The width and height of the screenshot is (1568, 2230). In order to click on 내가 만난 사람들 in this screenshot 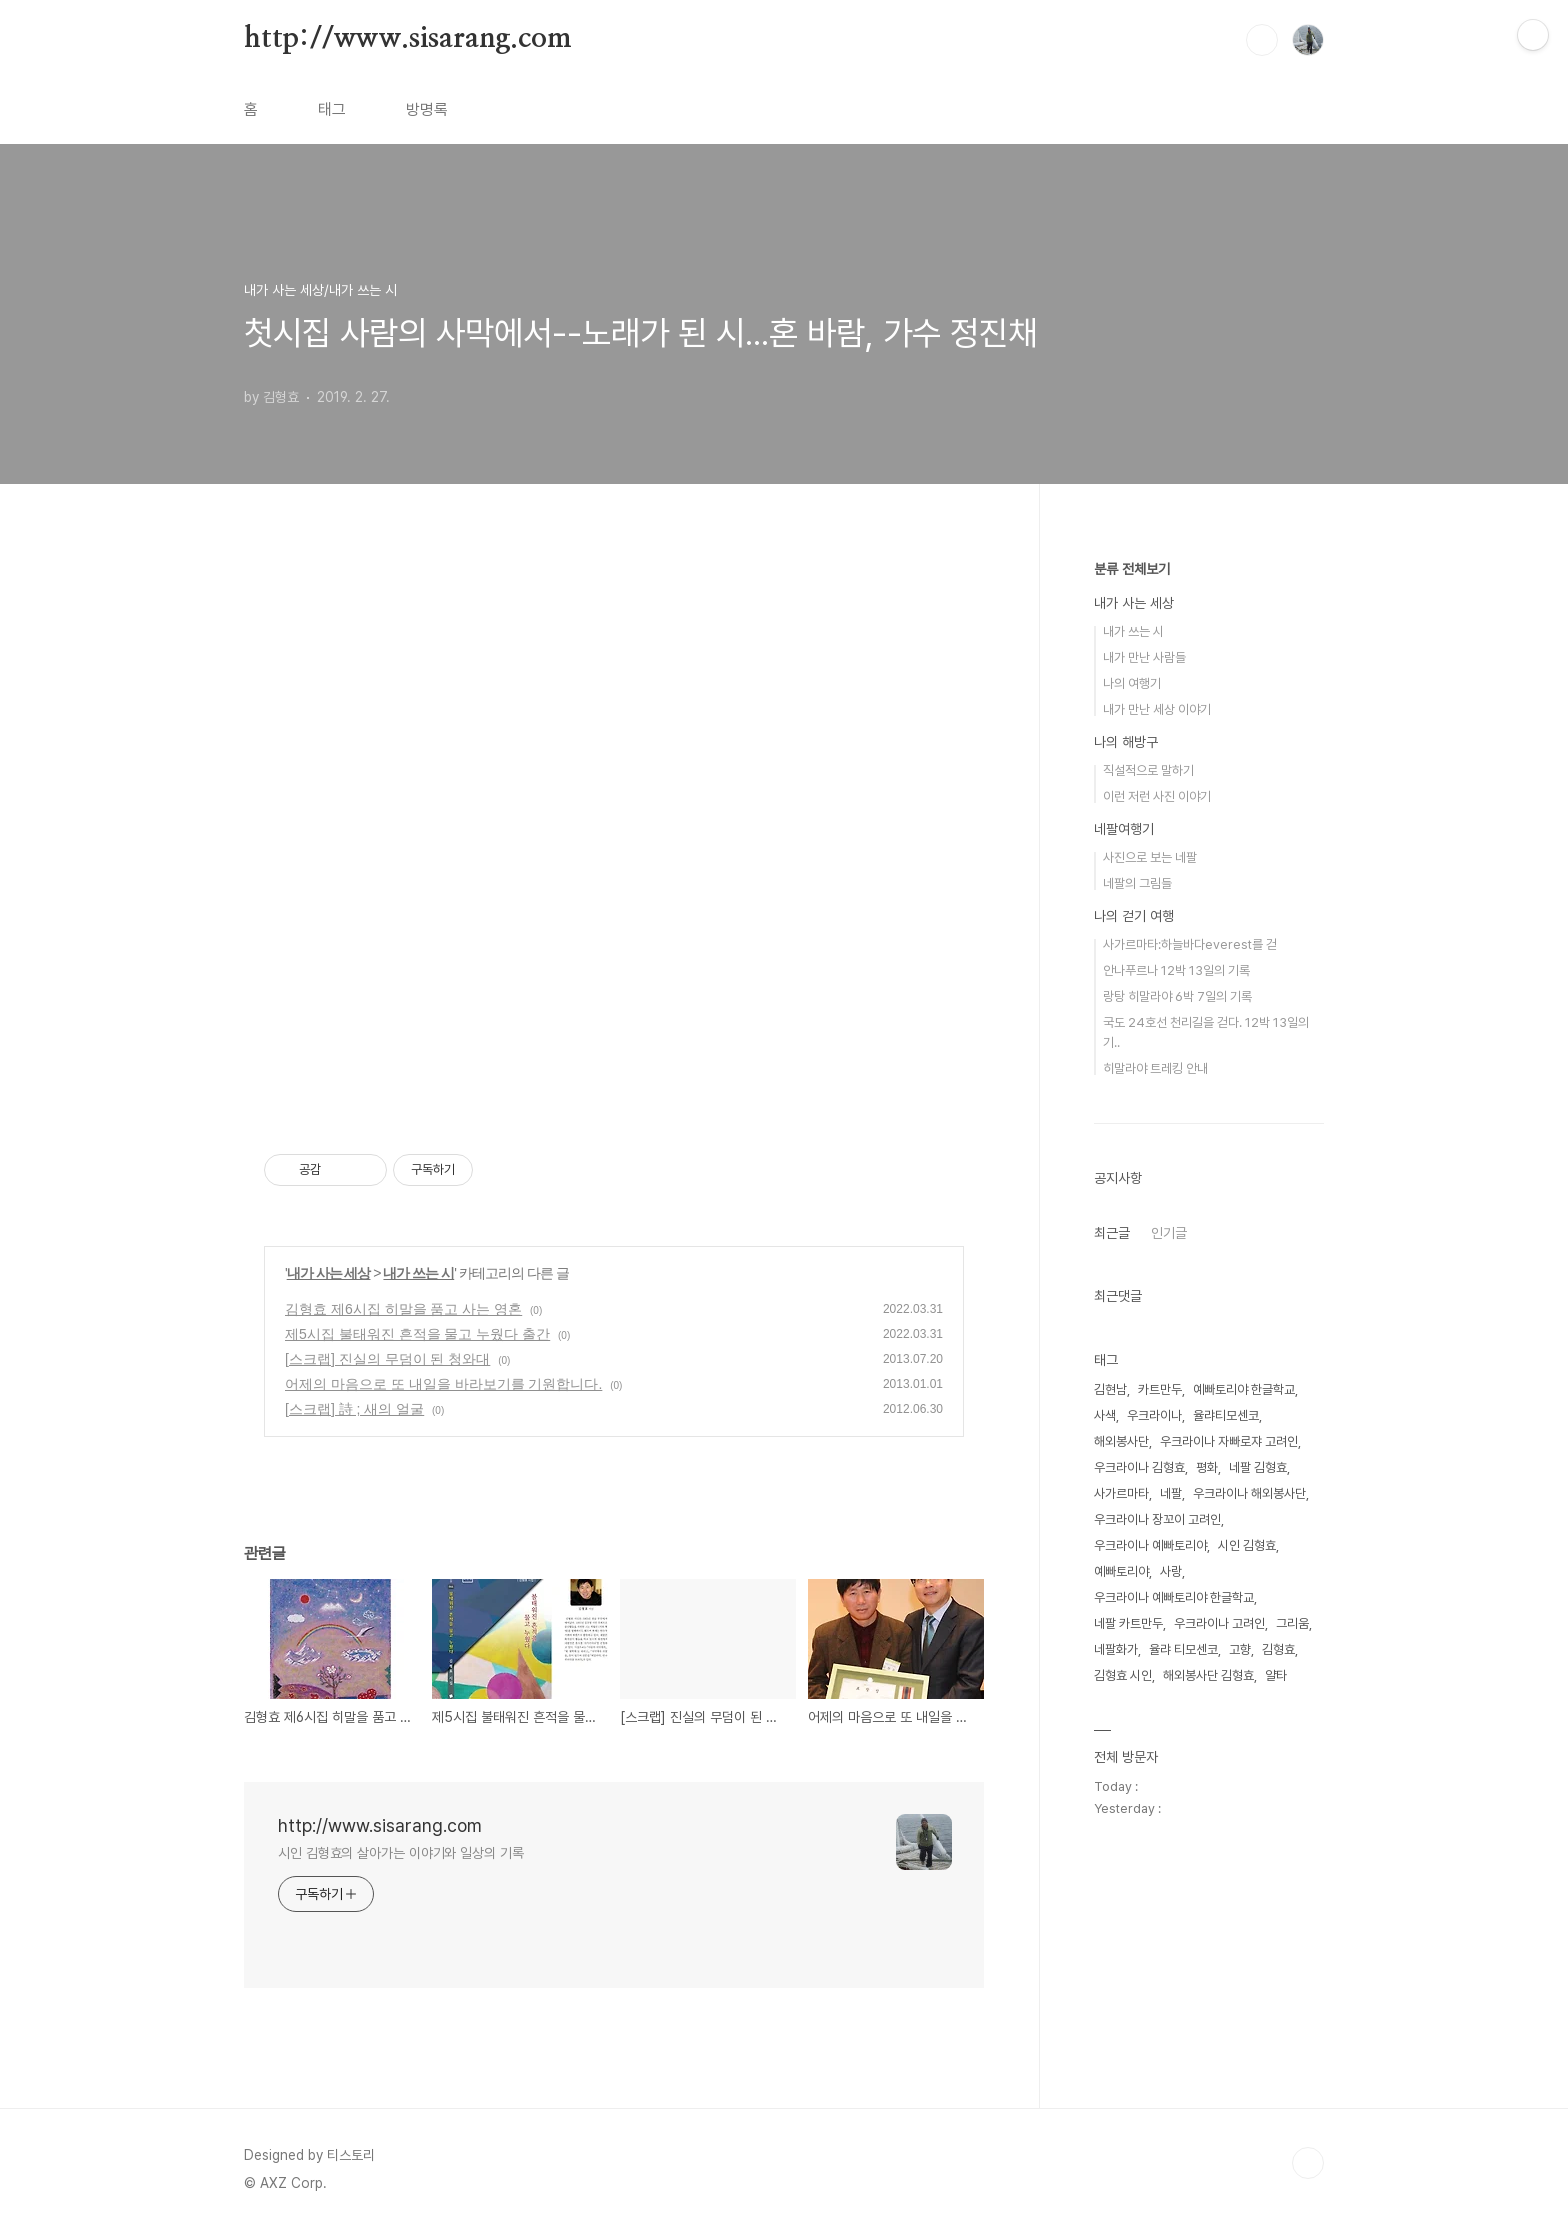, I will do `click(1144, 657)`.